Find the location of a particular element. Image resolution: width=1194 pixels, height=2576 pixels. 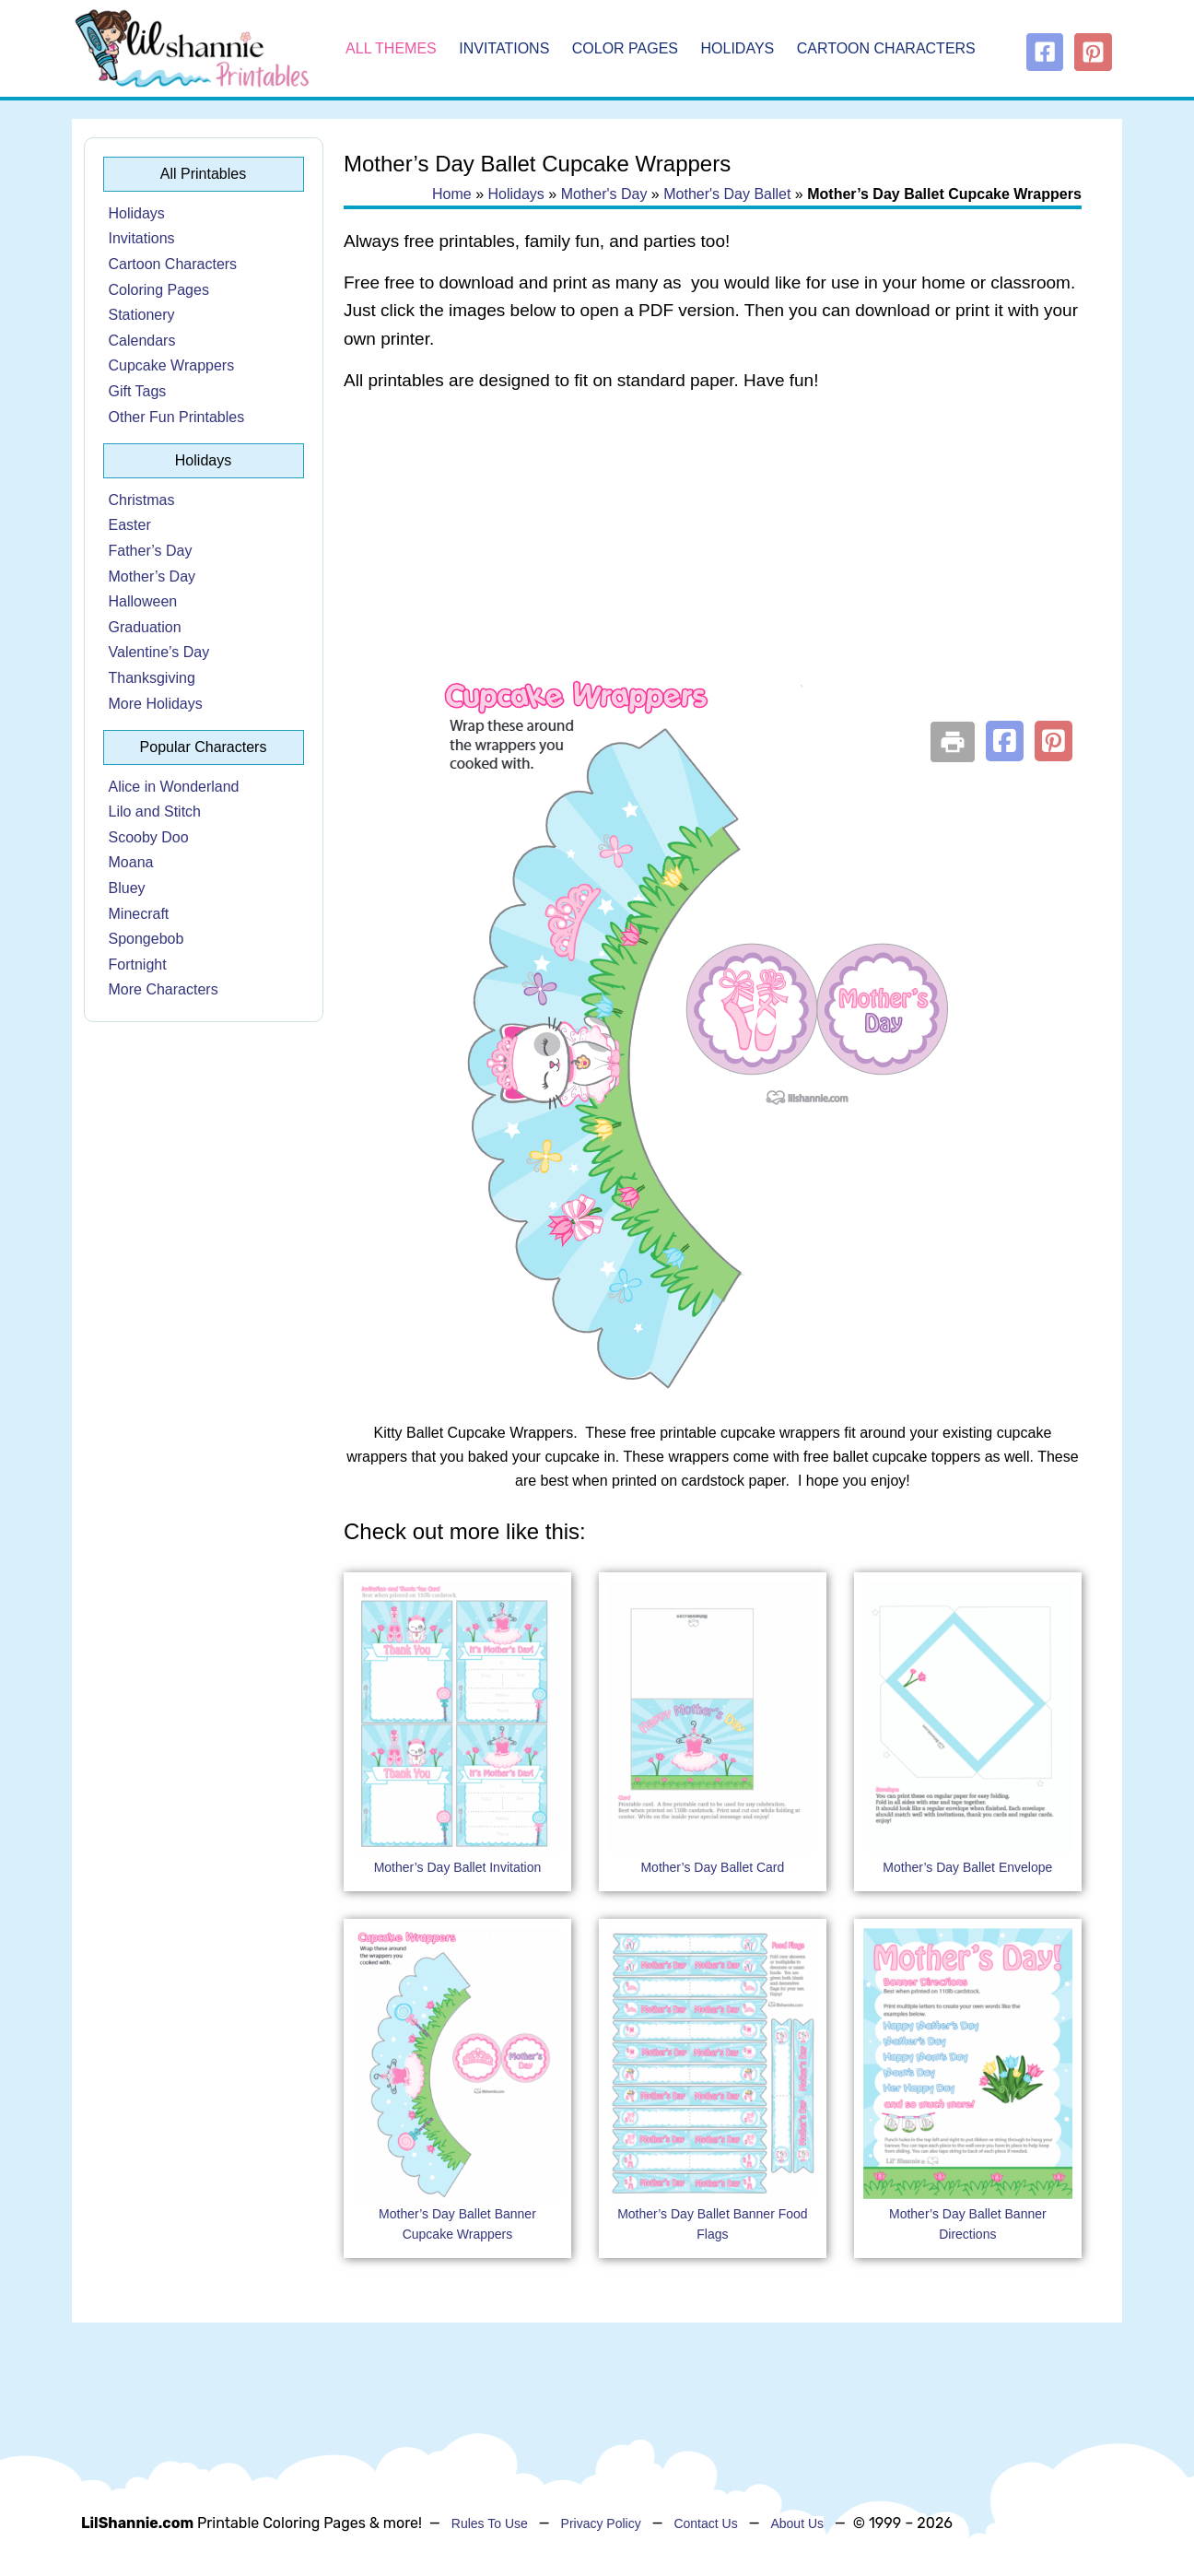

Other Fun Printables is located at coordinates (177, 417).